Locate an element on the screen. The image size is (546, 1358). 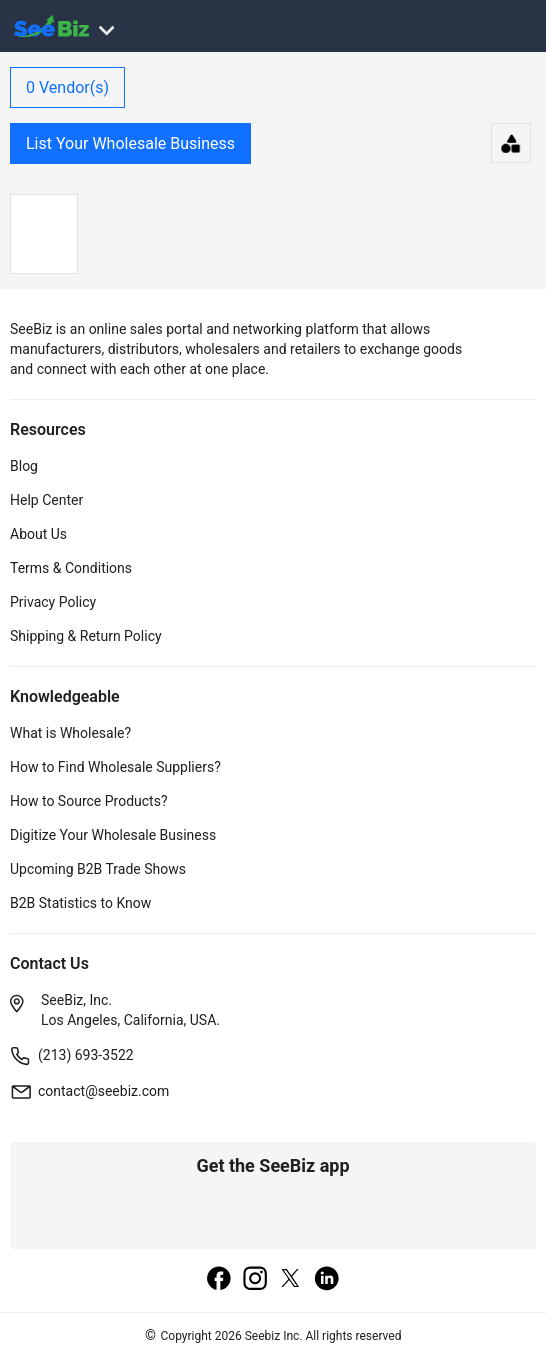
Upcoming B2B Trade Shows is located at coordinates (98, 869).